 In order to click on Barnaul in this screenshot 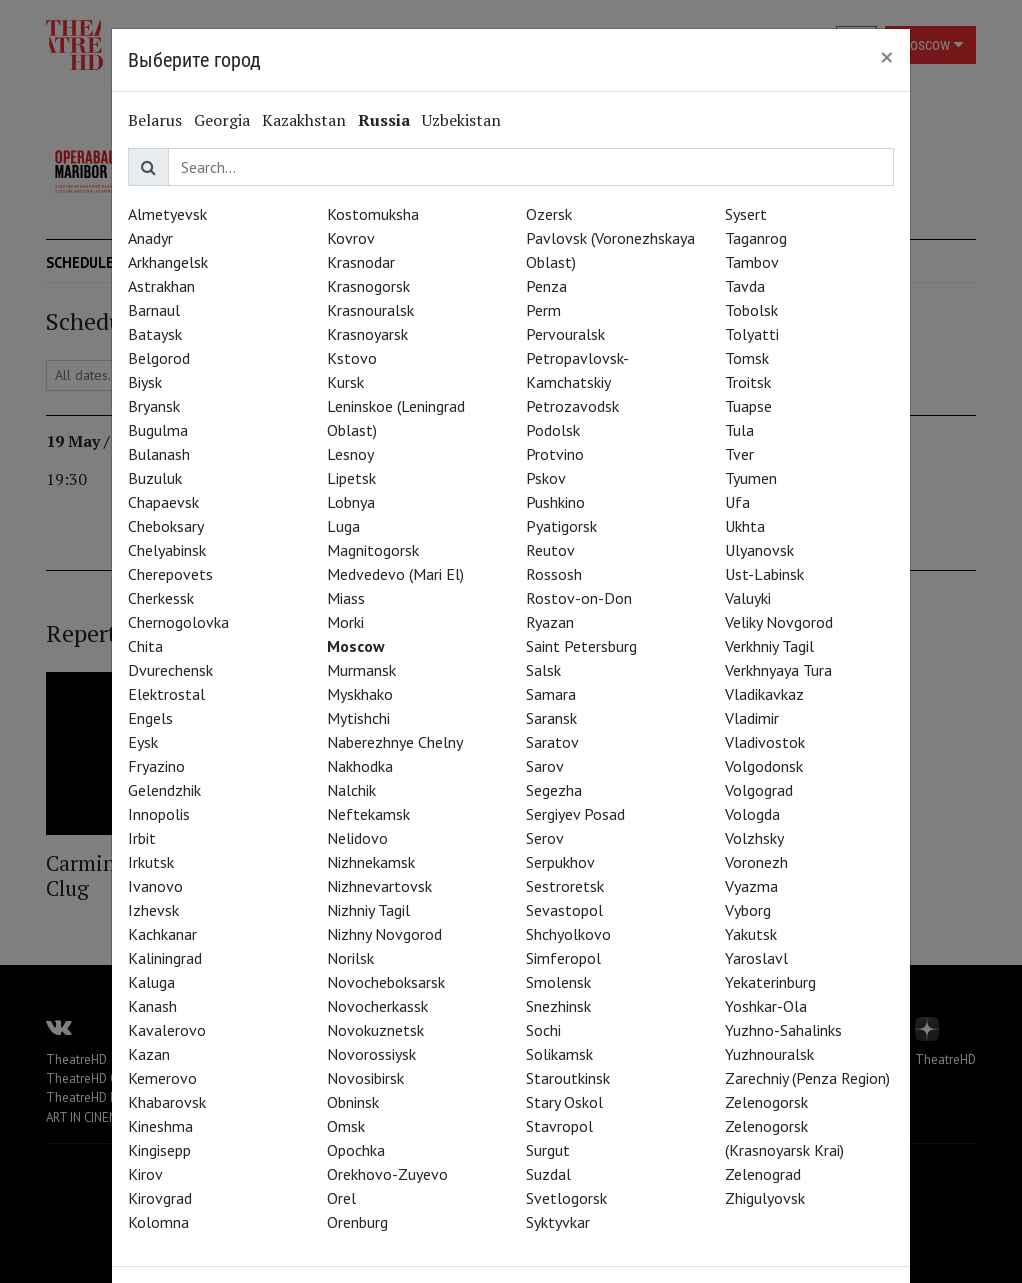, I will do `click(154, 310)`.